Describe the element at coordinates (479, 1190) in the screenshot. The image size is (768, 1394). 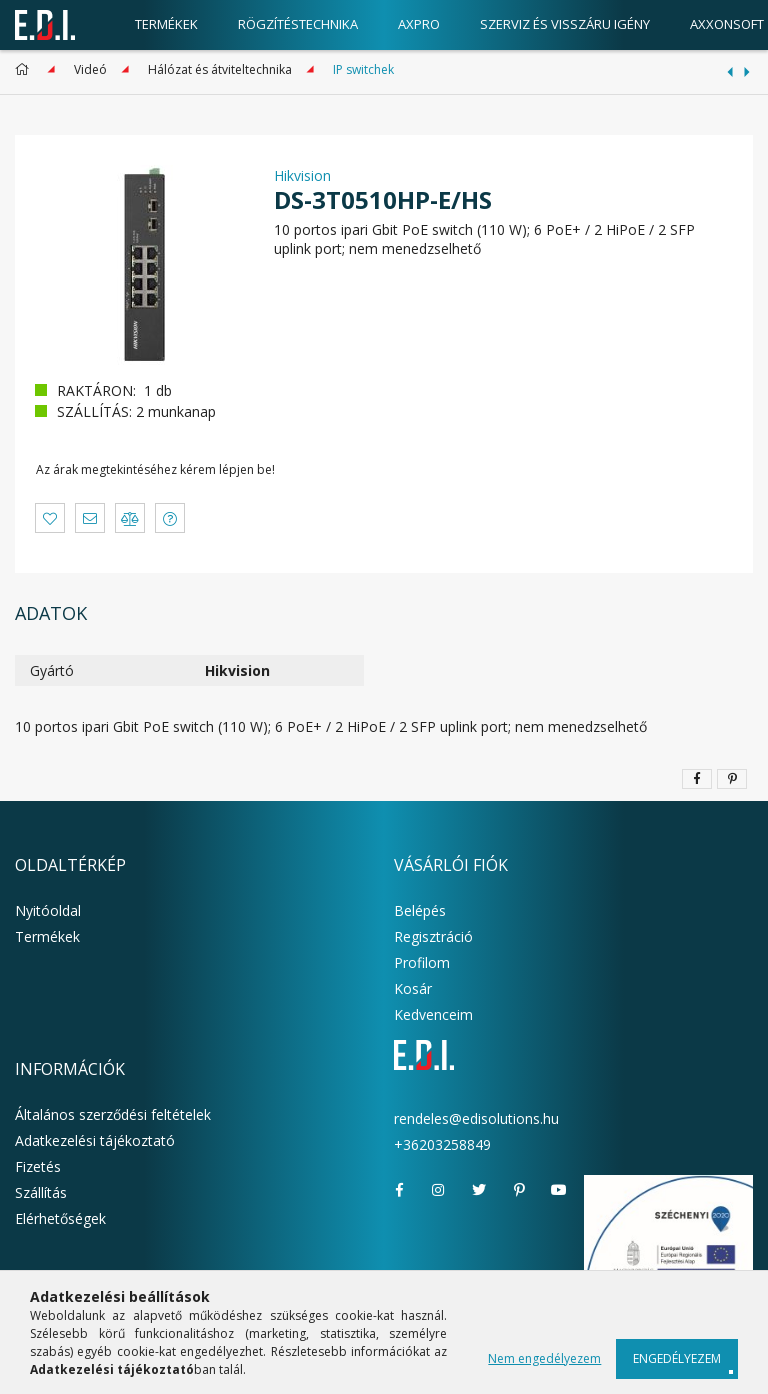
I see `twitter` at that location.